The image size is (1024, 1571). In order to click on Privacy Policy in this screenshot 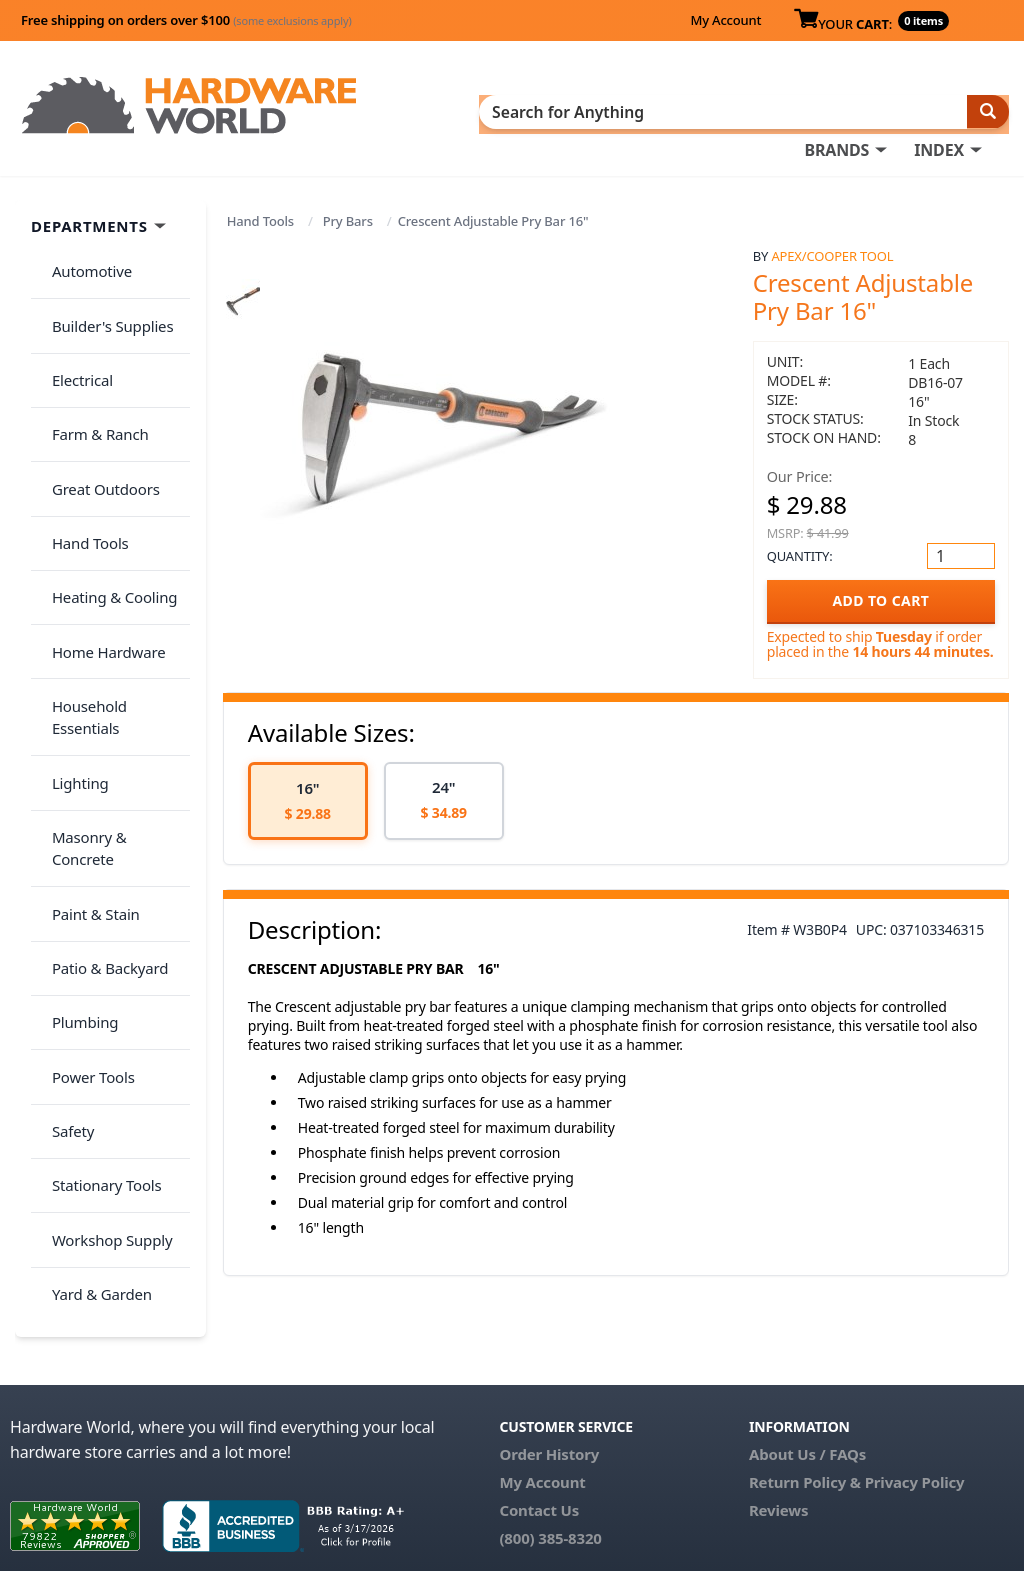, I will do `click(915, 1405)`.